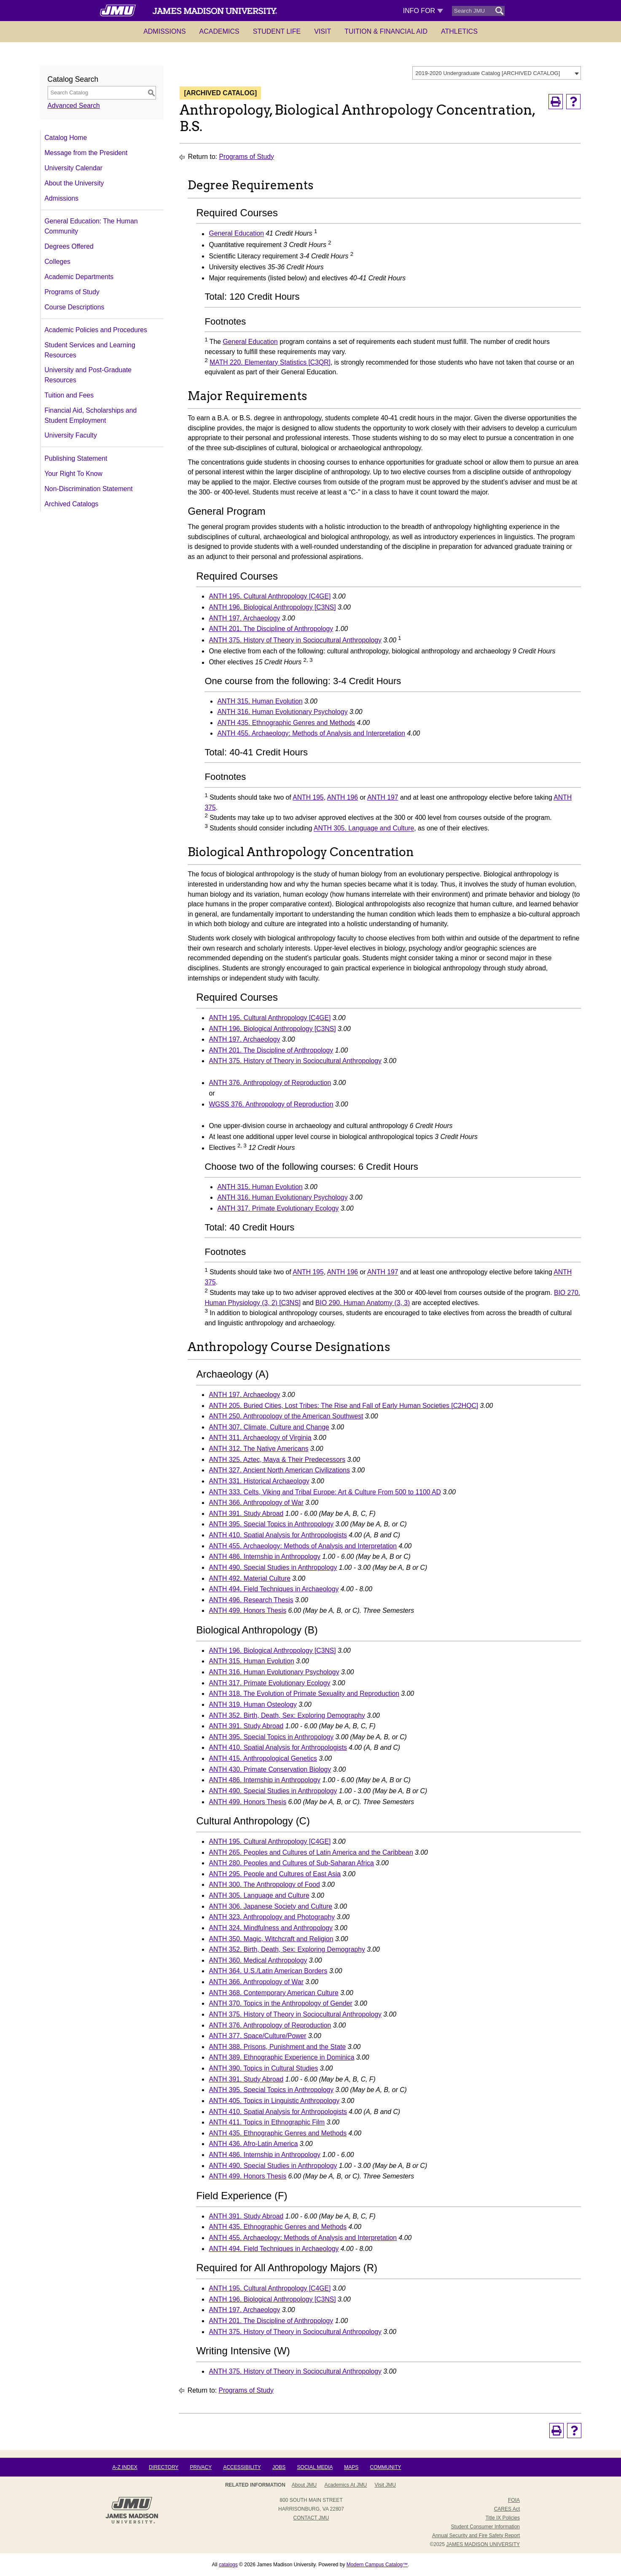 The width and height of the screenshot is (621, 2576). Describe the element at coordinates (281, 2057) in the screenshot. I see `ANTH 389. Ethnographic Experience in Dominica [View course details for ANTH 389. Ethnographic Experience in Dominica]` at that location.